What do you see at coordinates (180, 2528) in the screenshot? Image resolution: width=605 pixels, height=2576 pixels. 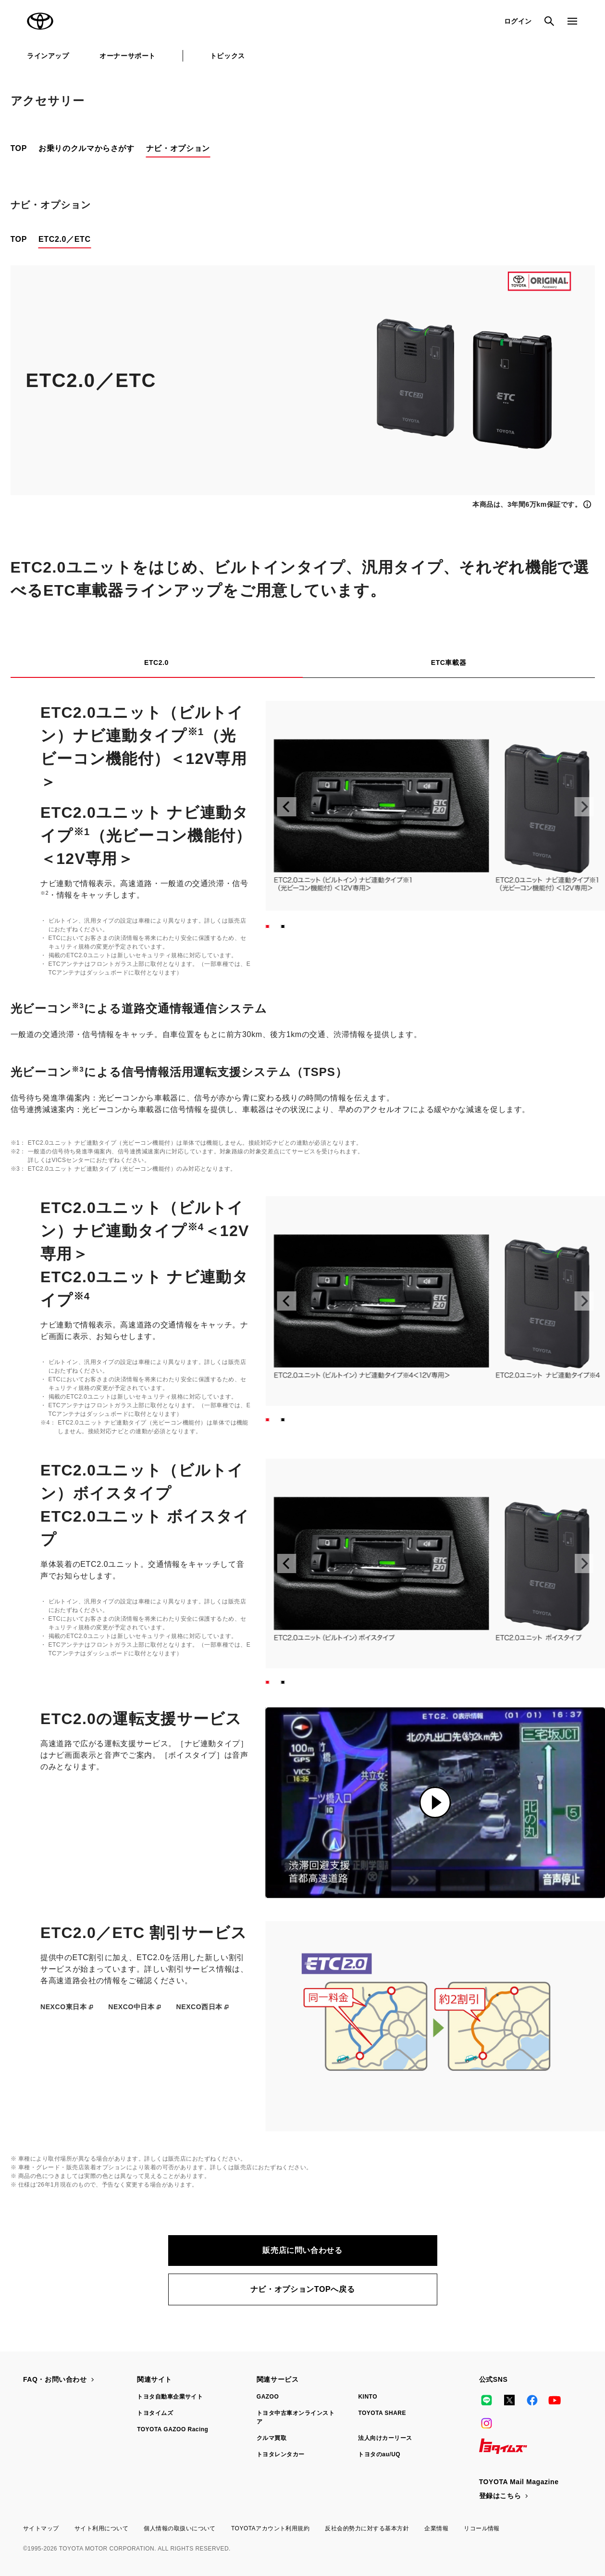 I see `個人情報の取扱いについて` at bounding box center [180, 2528].